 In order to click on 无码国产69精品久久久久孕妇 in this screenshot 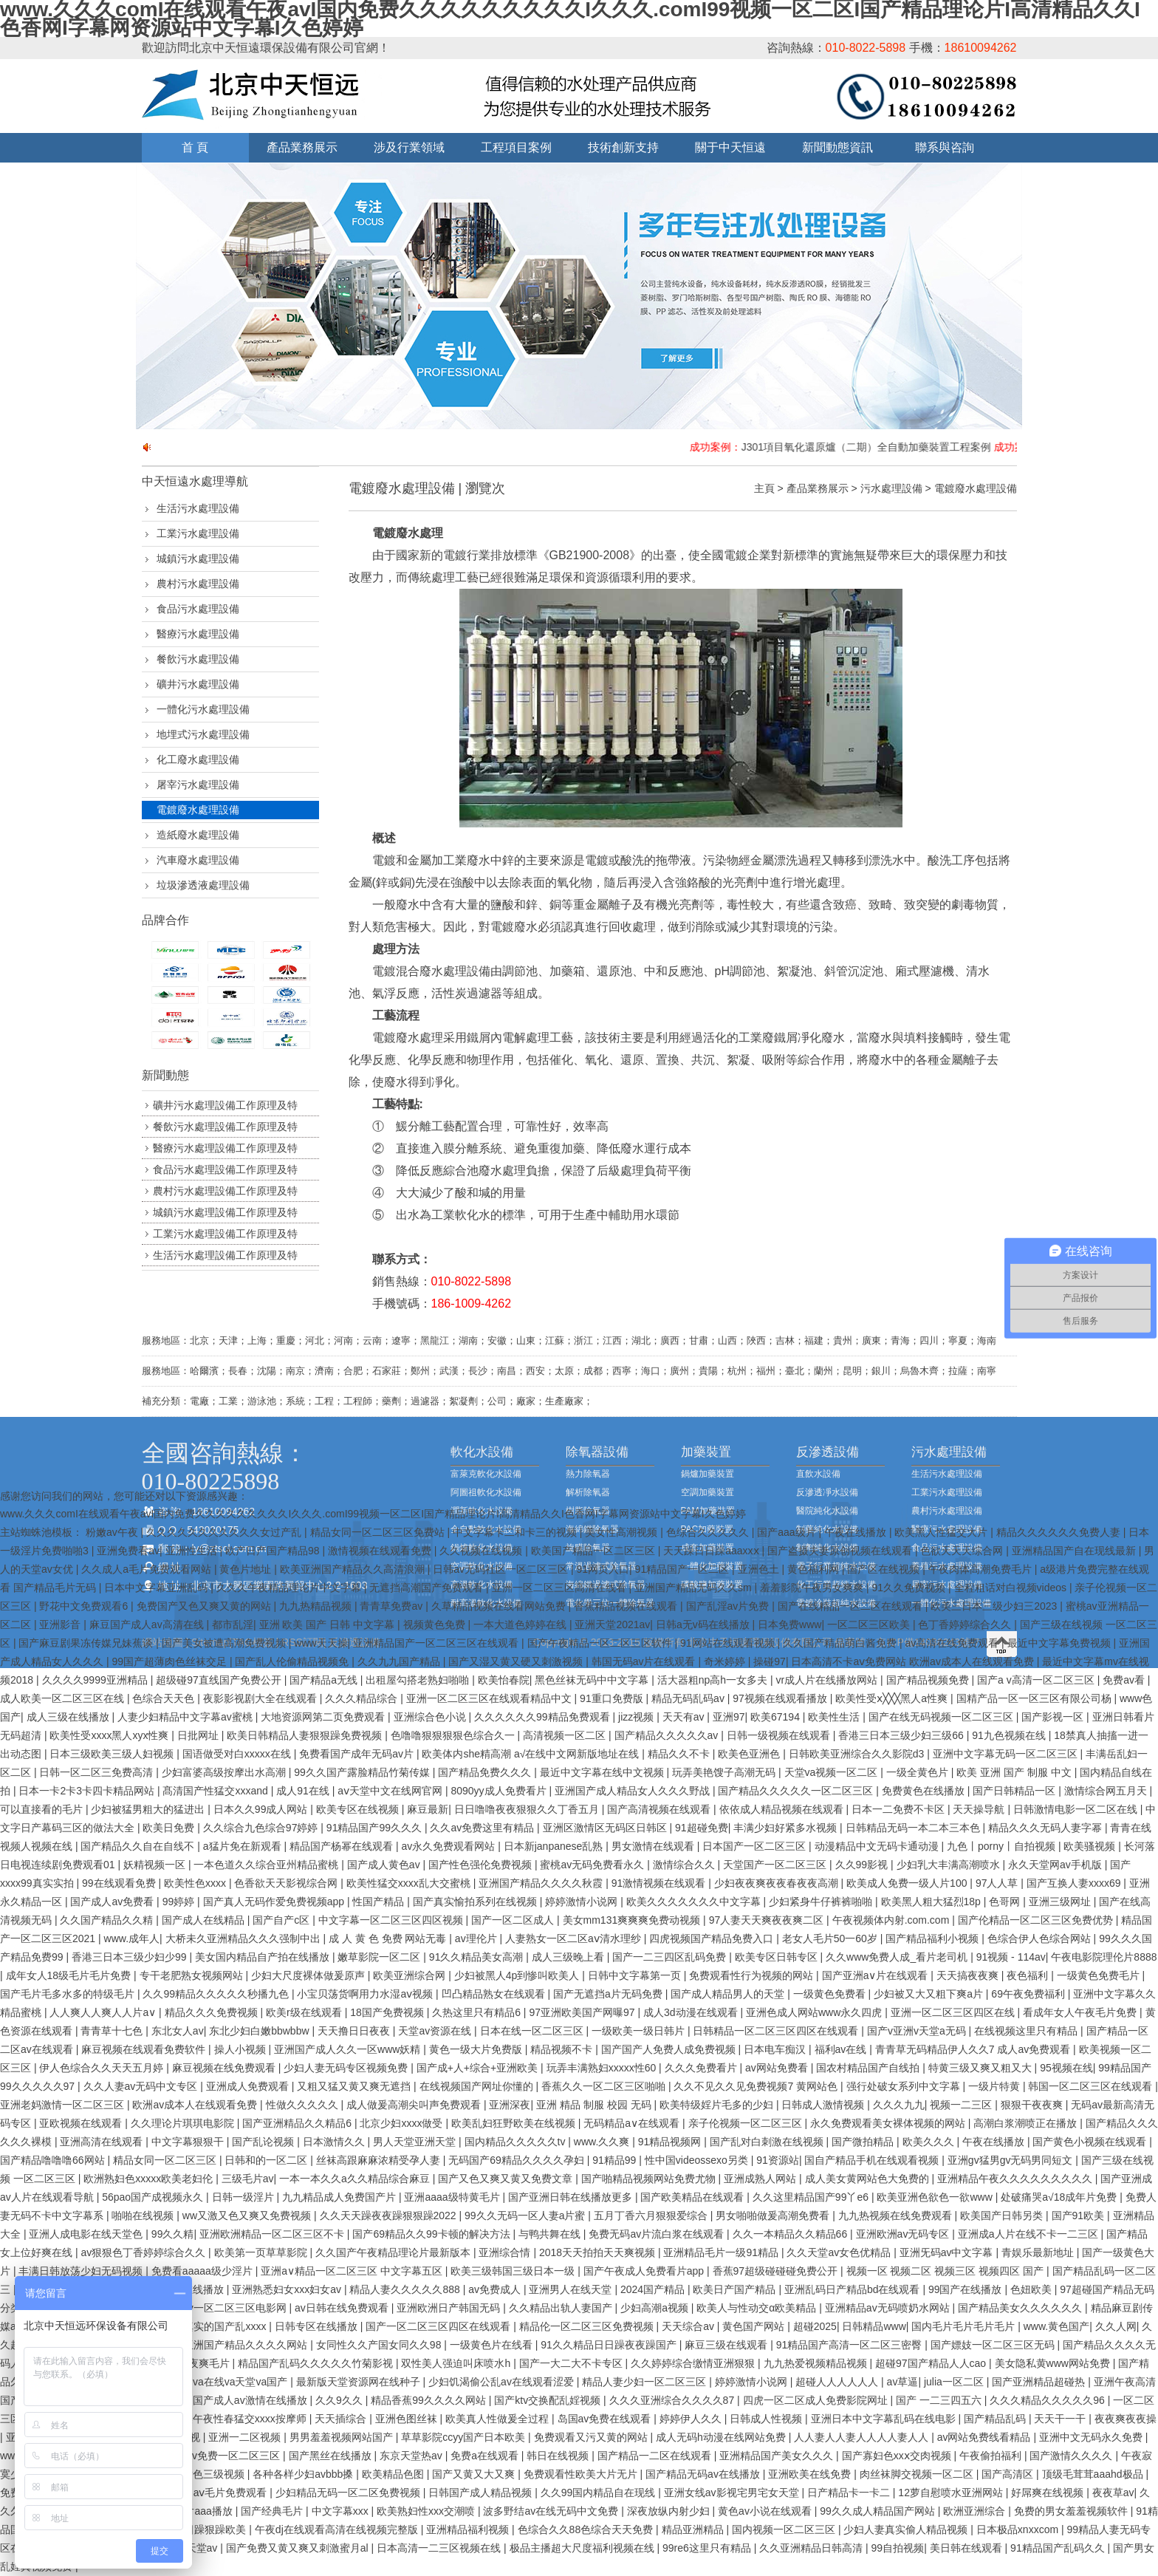, I will do `click(517, 2160)`.